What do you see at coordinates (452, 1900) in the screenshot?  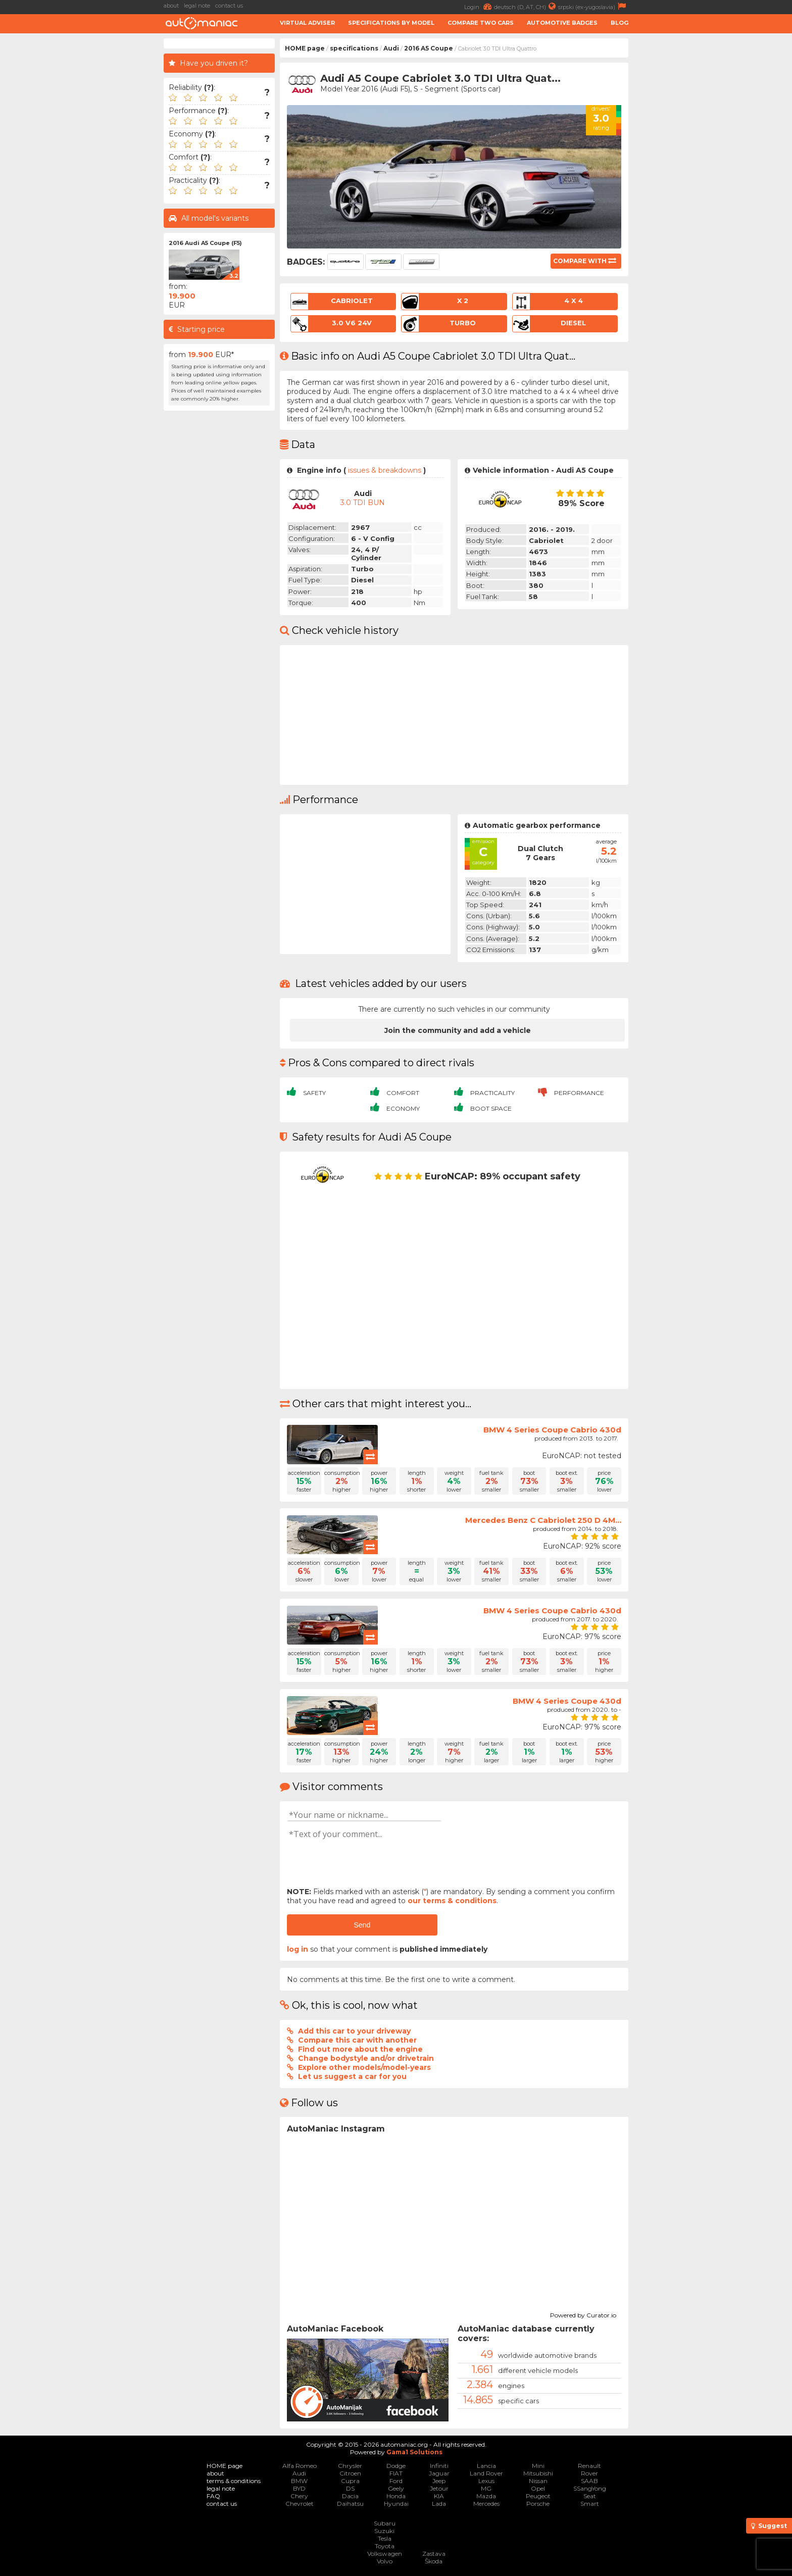 I see `our terms & conditions` at bounding box center [452, 1900].